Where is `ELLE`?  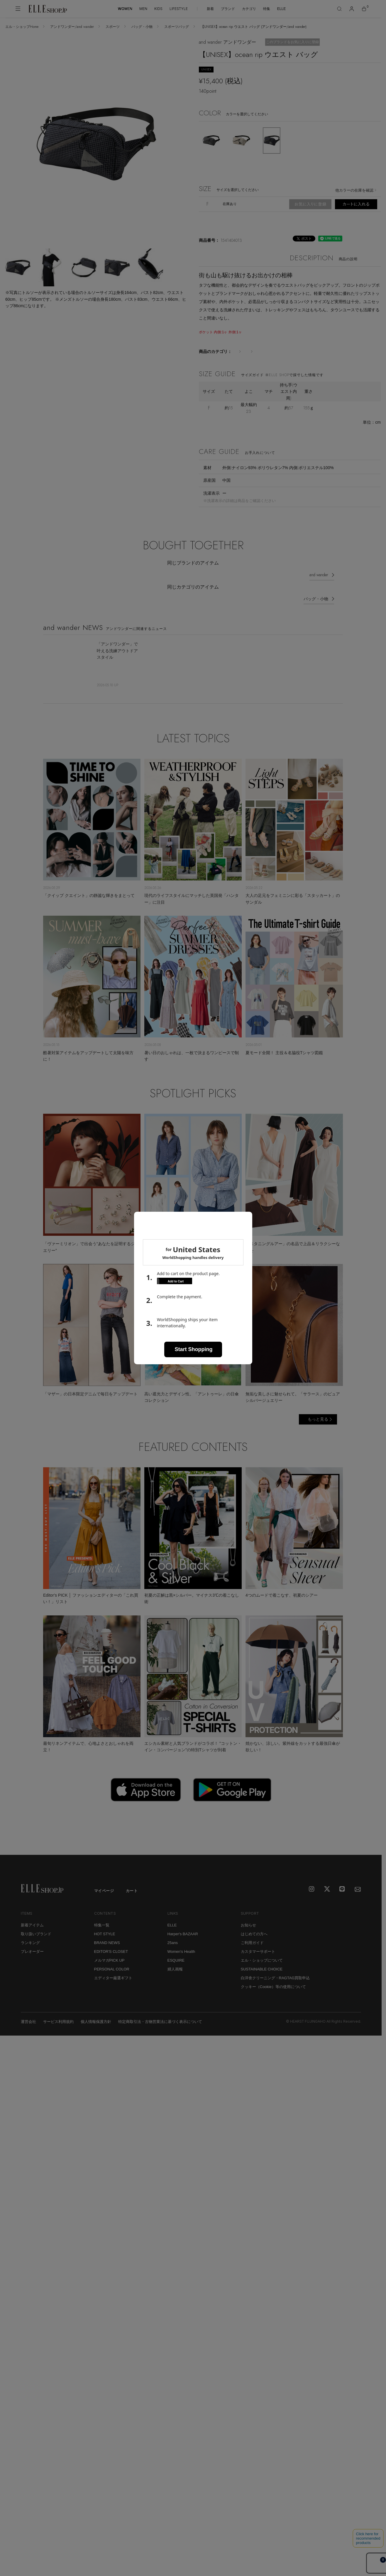
ELLE is located at coordinates (281, 9).